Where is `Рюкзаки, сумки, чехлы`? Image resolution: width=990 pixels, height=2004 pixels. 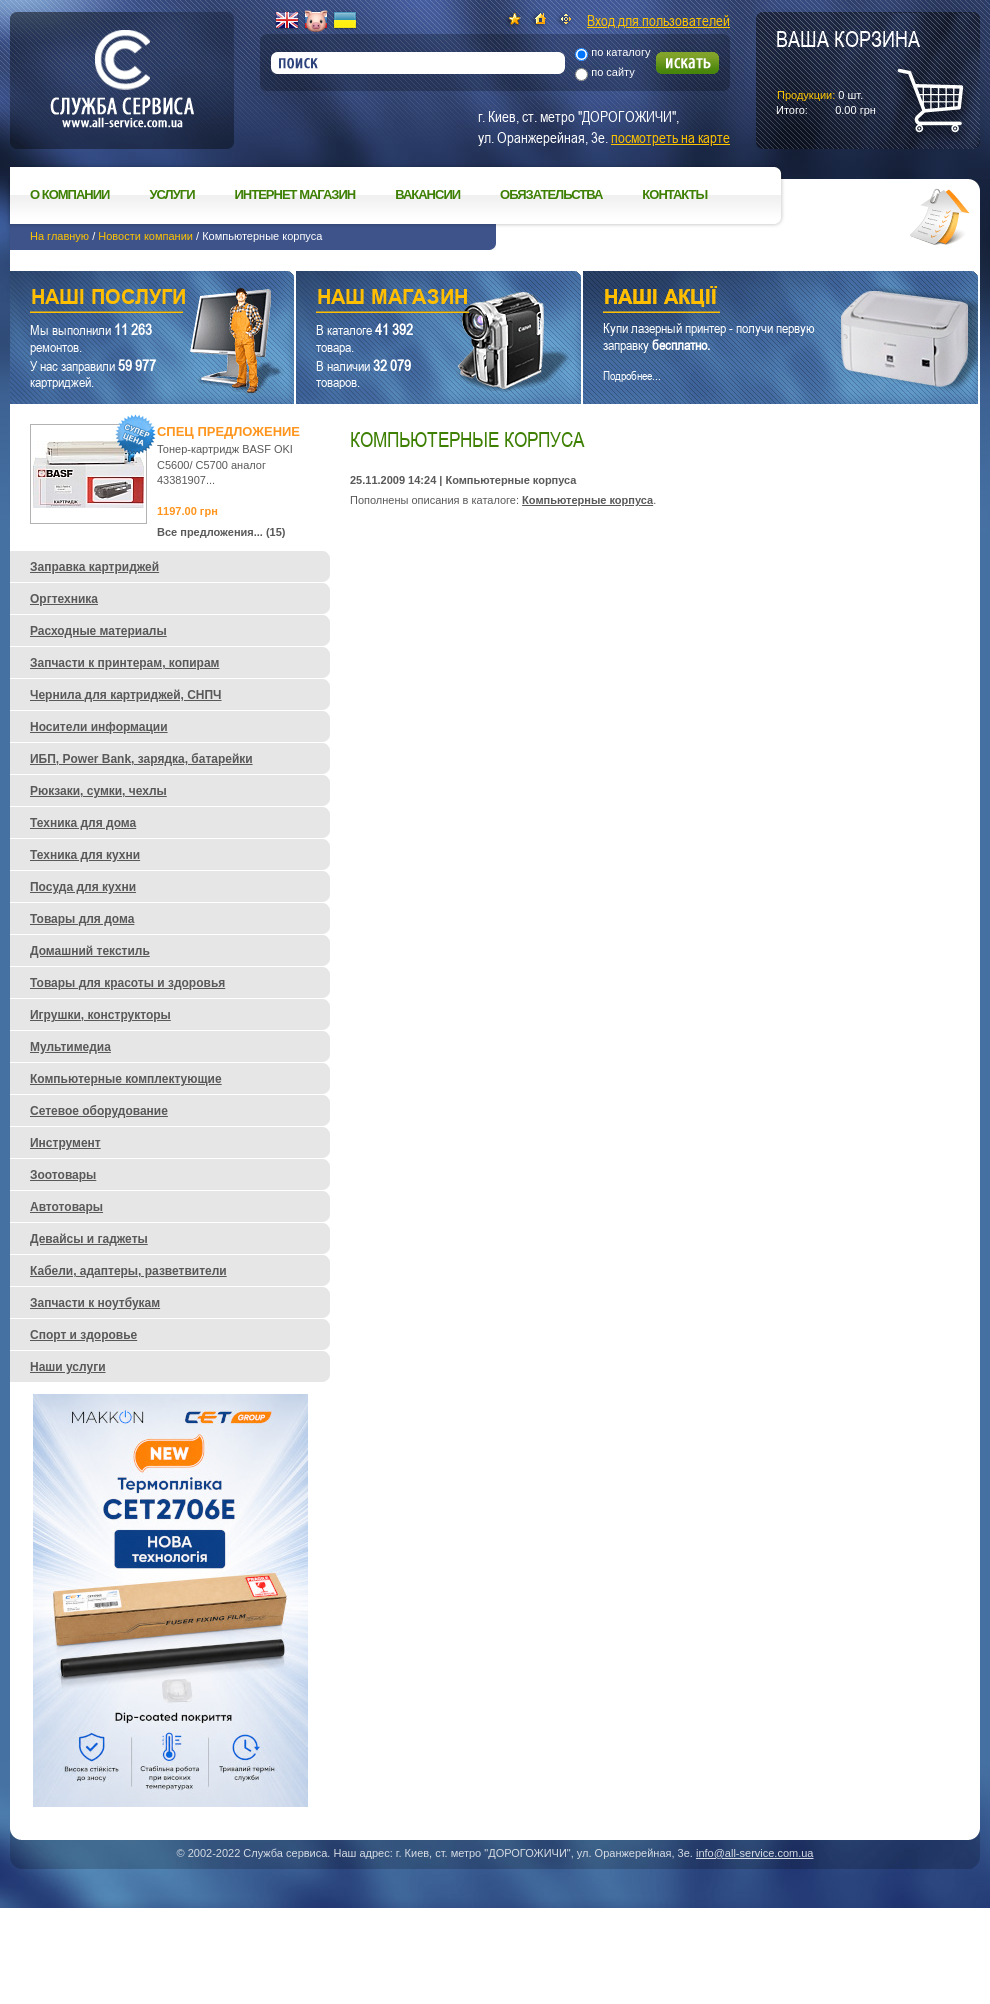 Рюкзаки, сумки, чехлы is located at coordinates (98, 791).